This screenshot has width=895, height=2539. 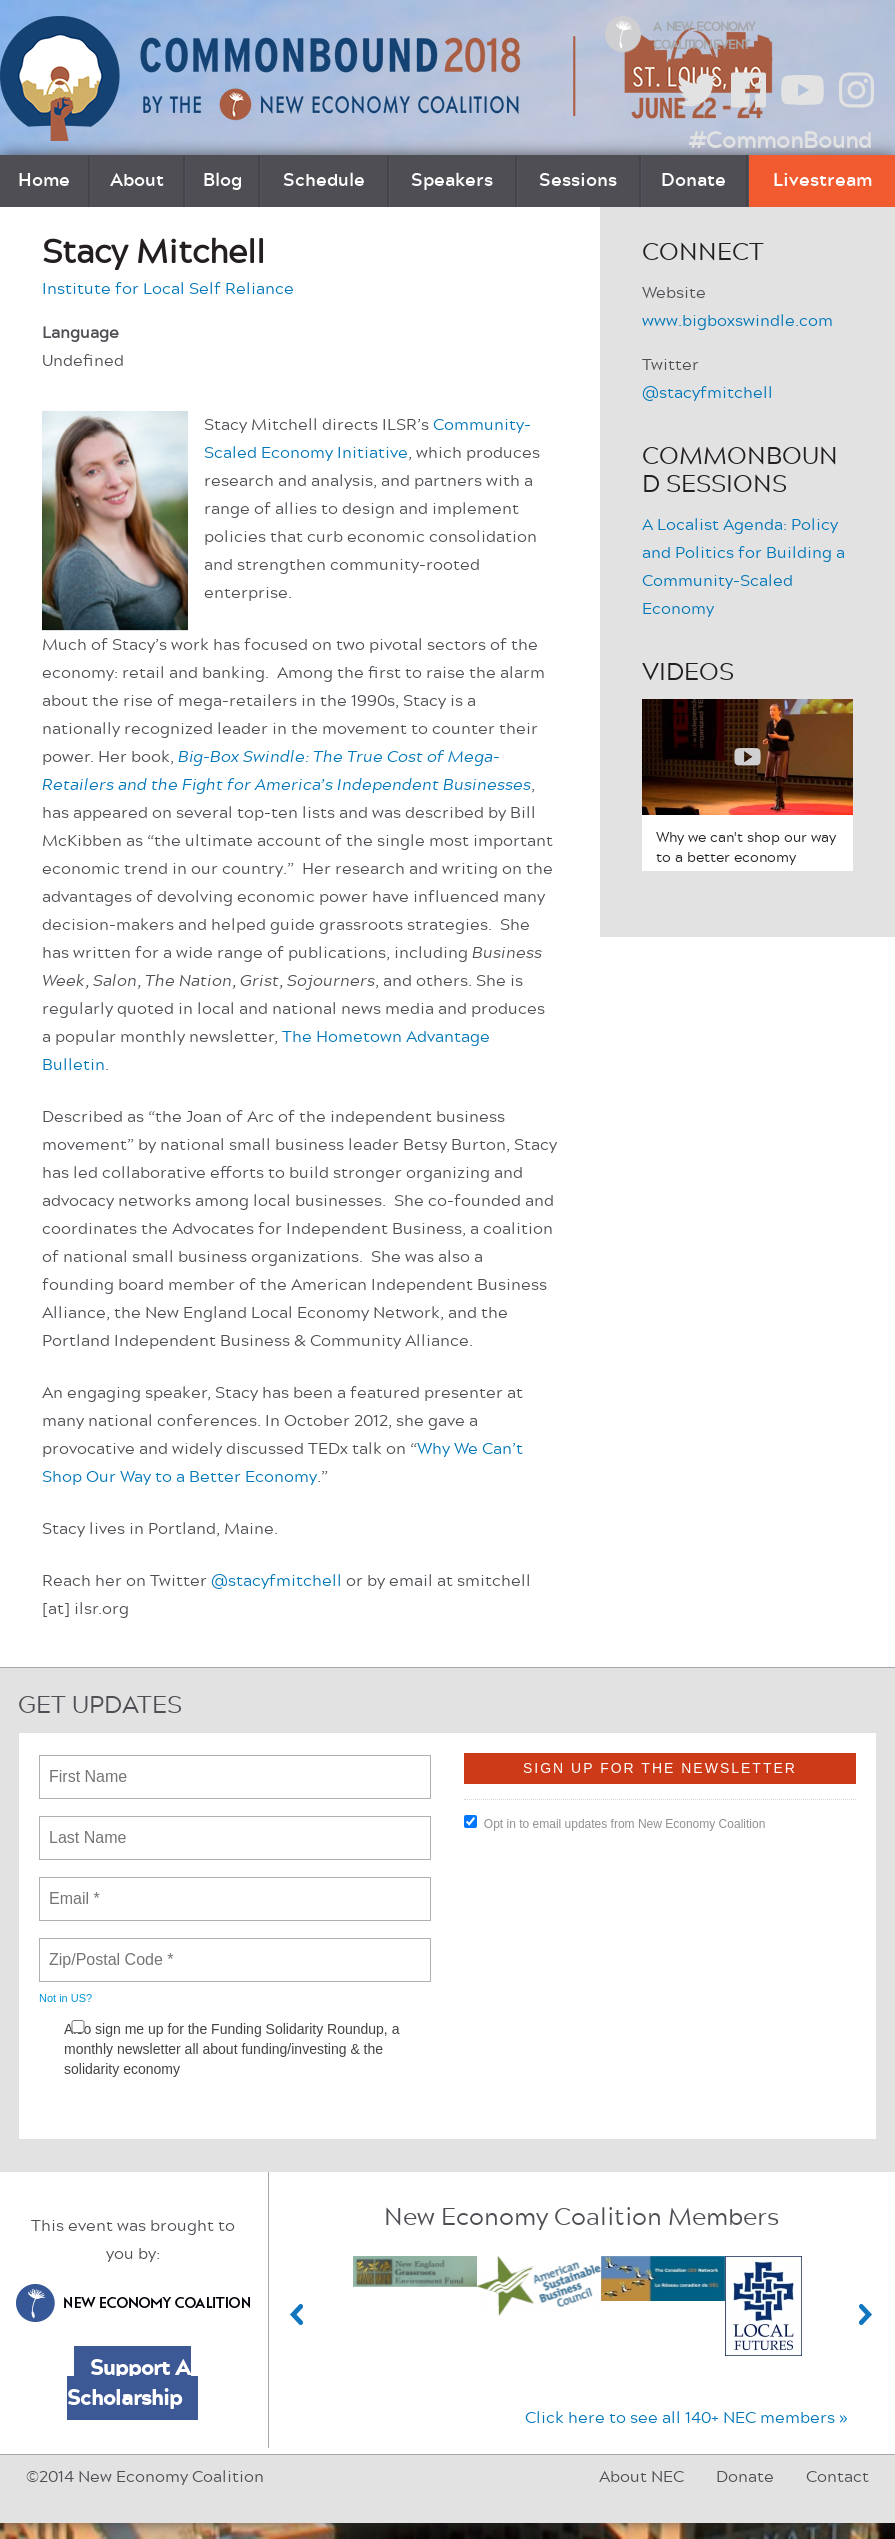 I want to click on Support A Scholarship, so click(x=129, y=2383).